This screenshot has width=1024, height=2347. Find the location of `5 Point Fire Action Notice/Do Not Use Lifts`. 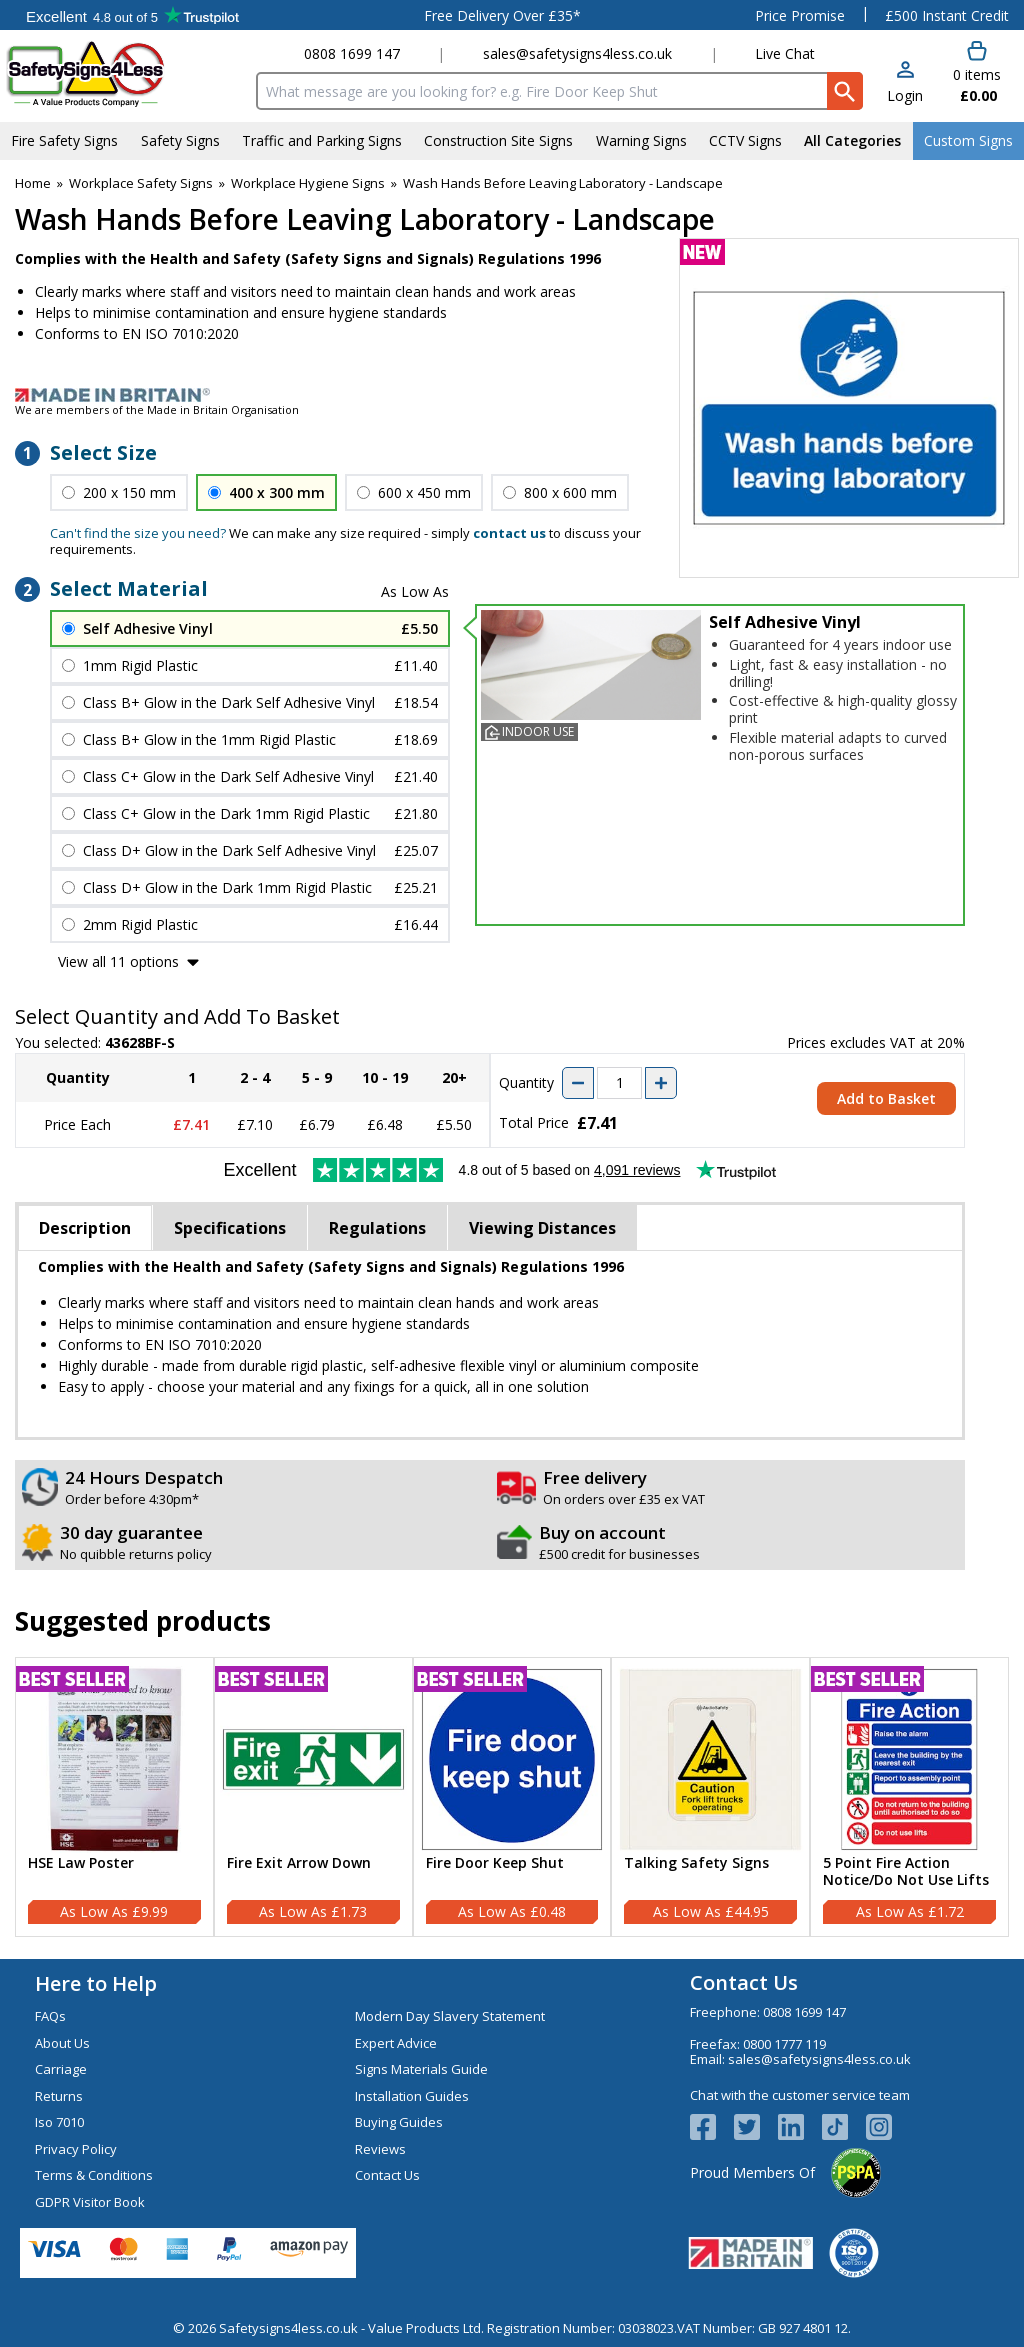

5 Point Fire Action Notice/Do Not Use Lifts is located at coordinates (906, 1872).